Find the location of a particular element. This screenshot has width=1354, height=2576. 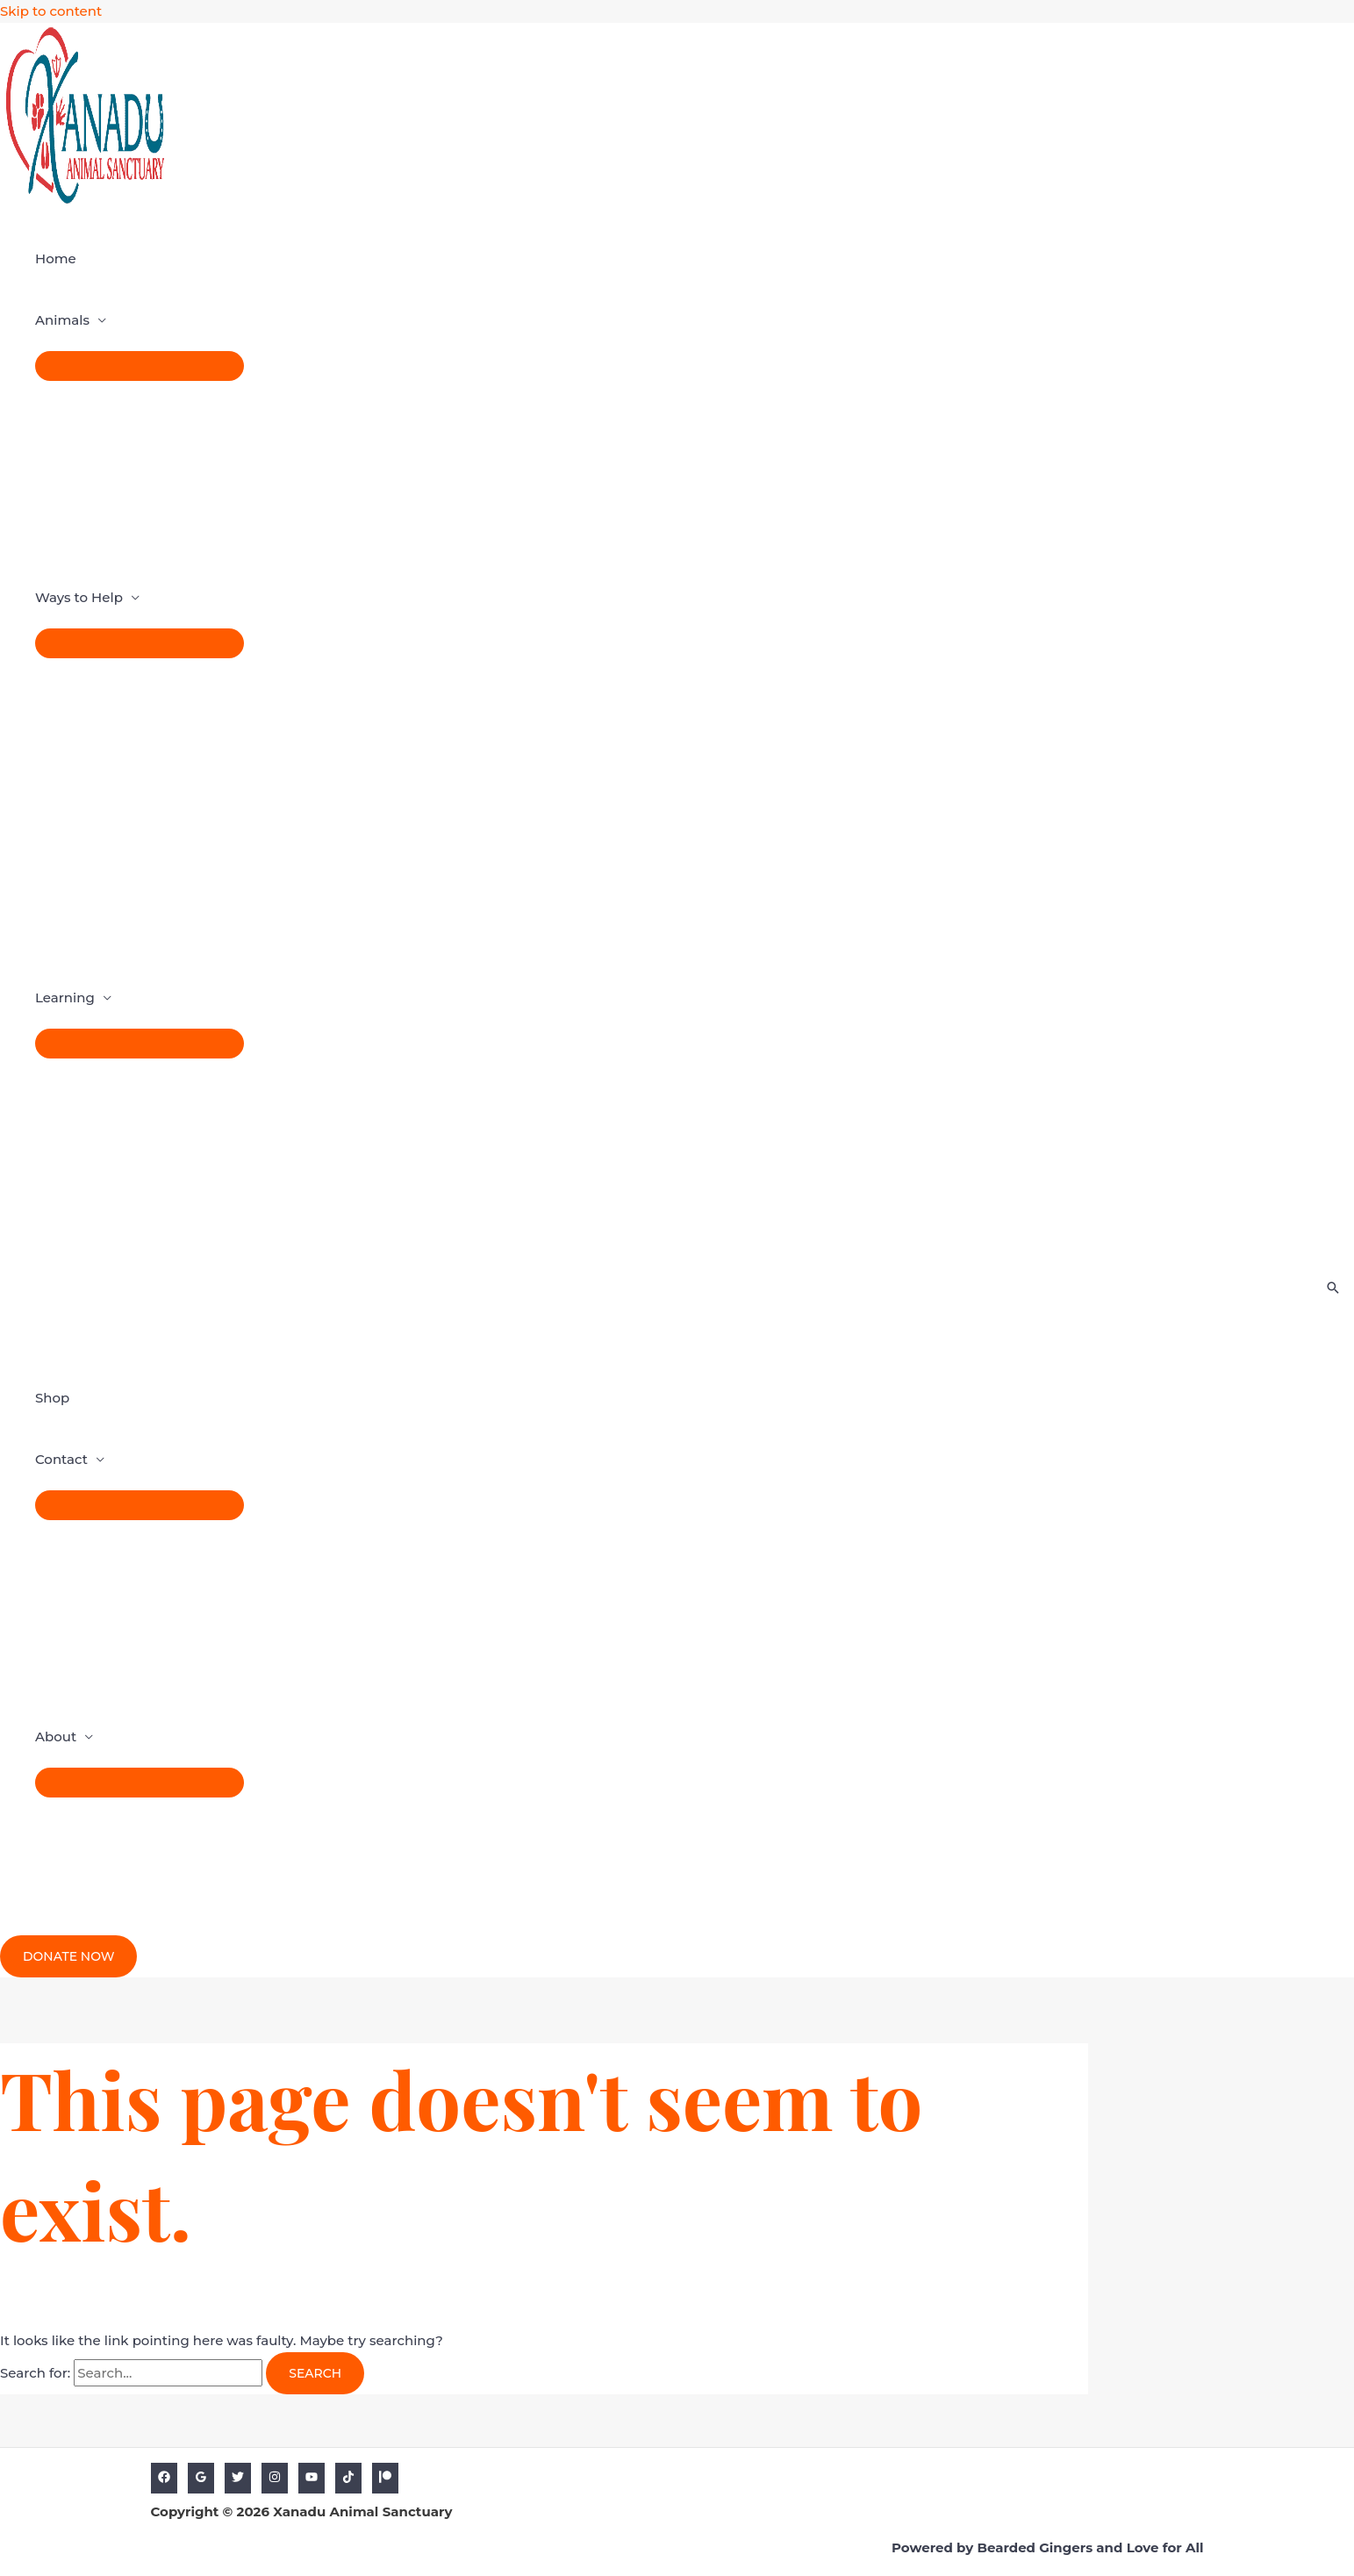

[YouTube] is located at coordinates (311, 2478).